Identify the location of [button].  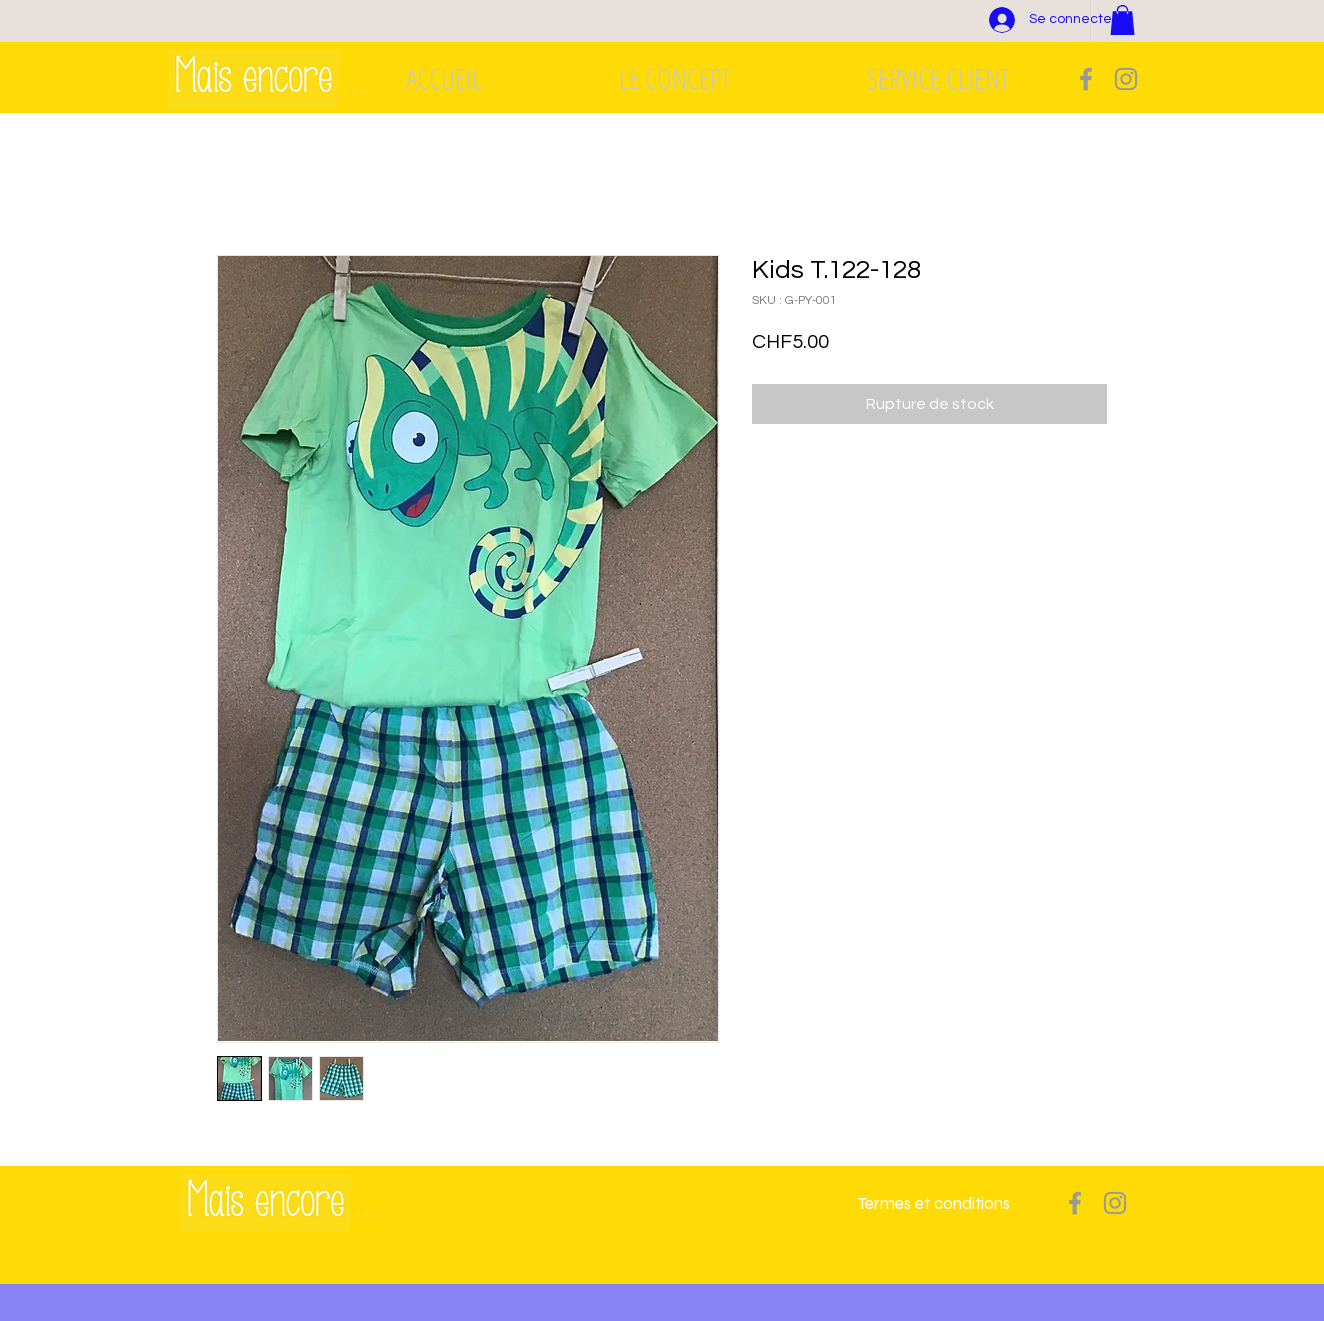
(1122, 20).